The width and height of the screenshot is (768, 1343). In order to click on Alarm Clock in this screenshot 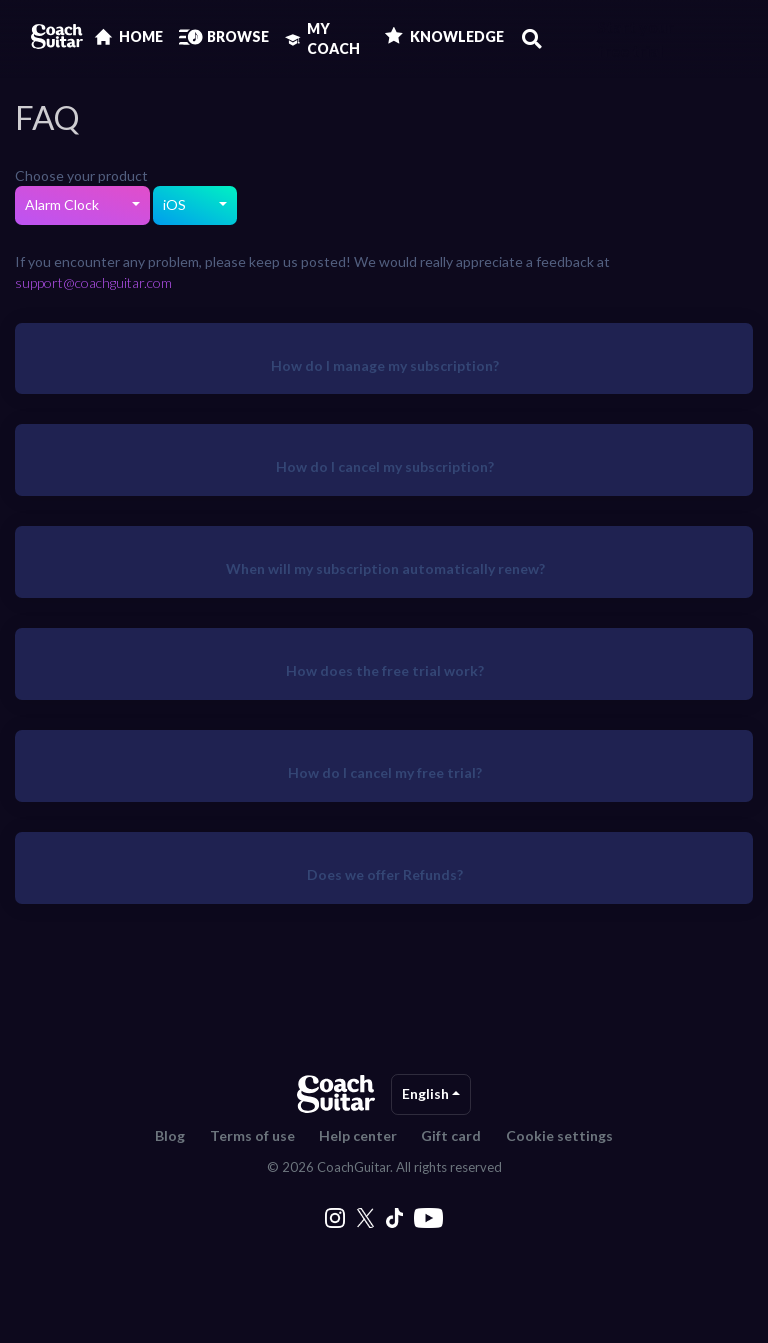, I will do `click(63, 204)`.